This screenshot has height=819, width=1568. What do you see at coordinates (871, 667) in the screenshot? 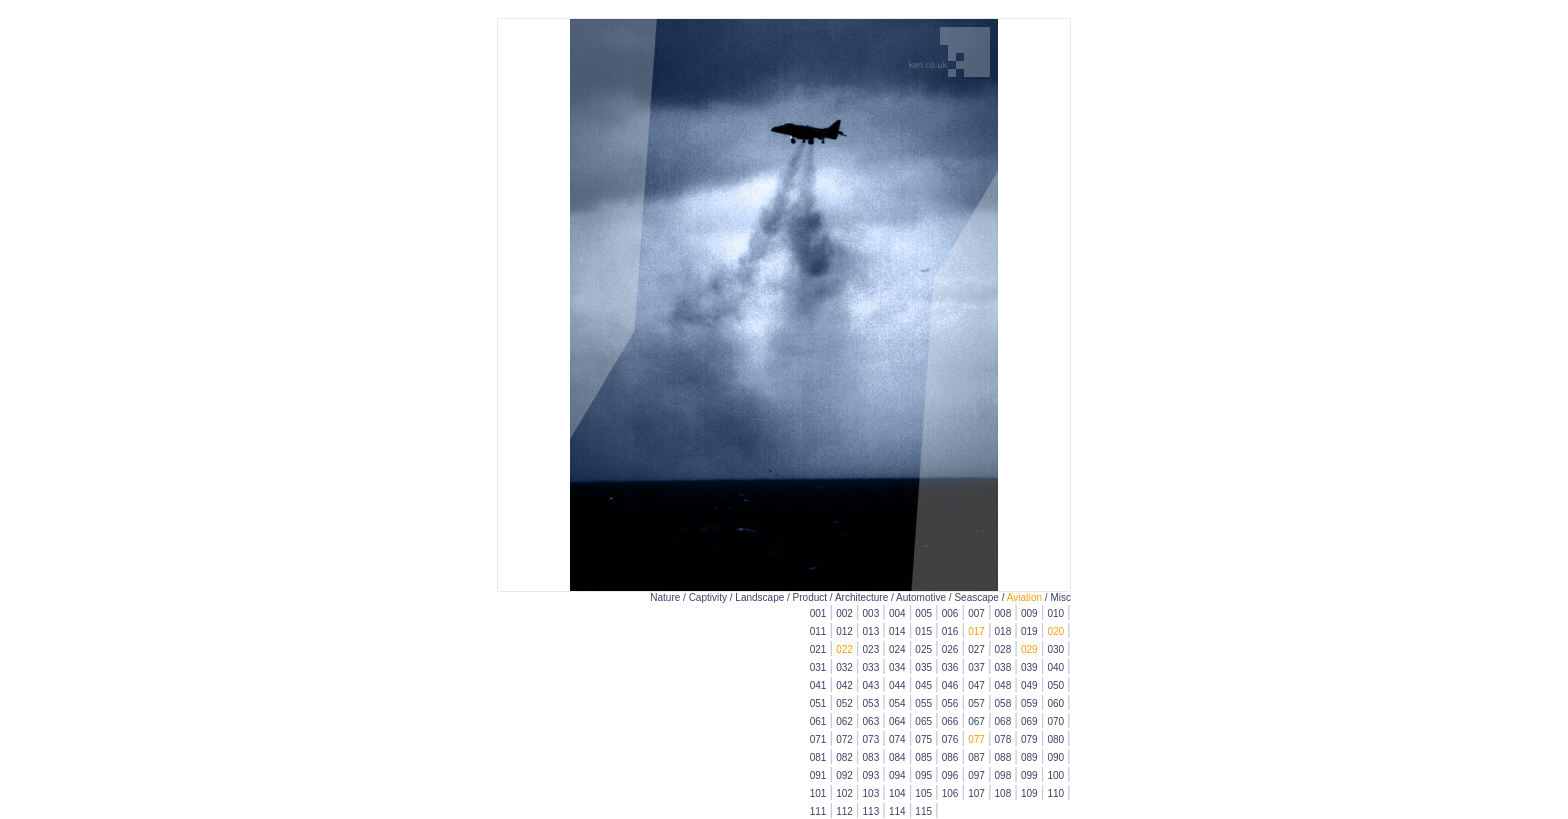
I see `033` at bounding box center [871, 667].